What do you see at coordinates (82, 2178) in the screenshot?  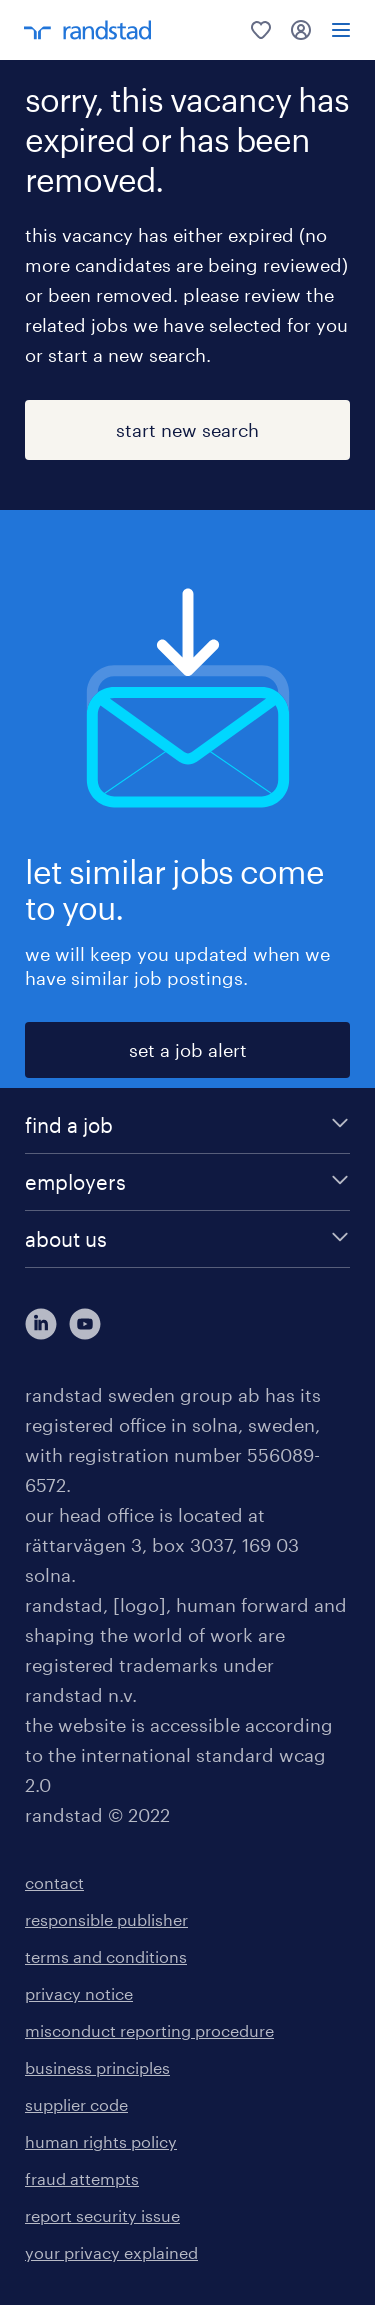 I see `fraud attempts` at bounding box center [82, 2178].